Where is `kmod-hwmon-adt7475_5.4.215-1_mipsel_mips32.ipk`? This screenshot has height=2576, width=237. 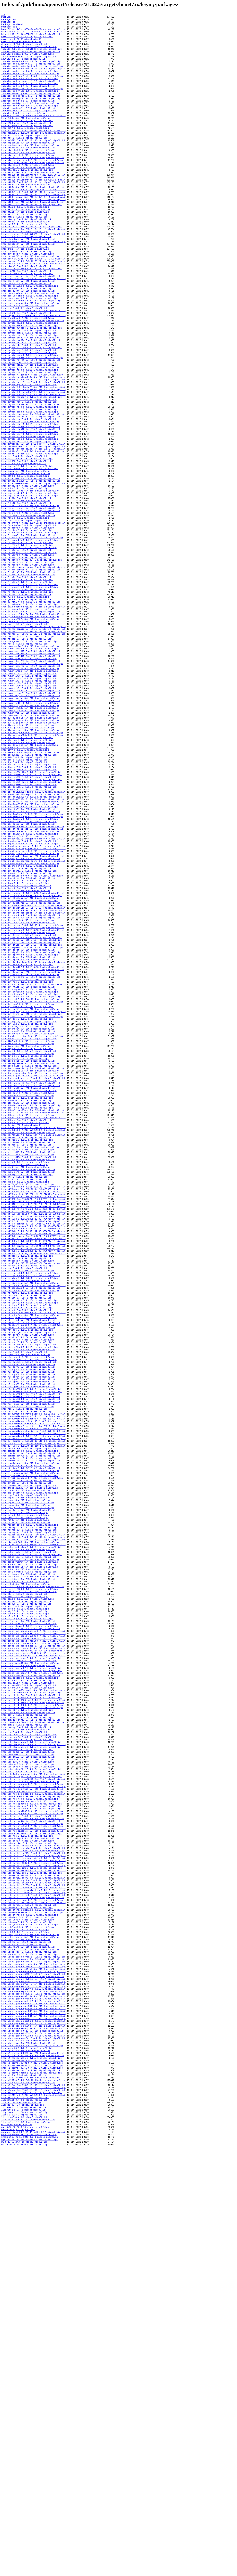 kmod-hwmon-adt7475_5.4.215-1_mipsel_mips32.ipk is located at coordinates (30, 784).